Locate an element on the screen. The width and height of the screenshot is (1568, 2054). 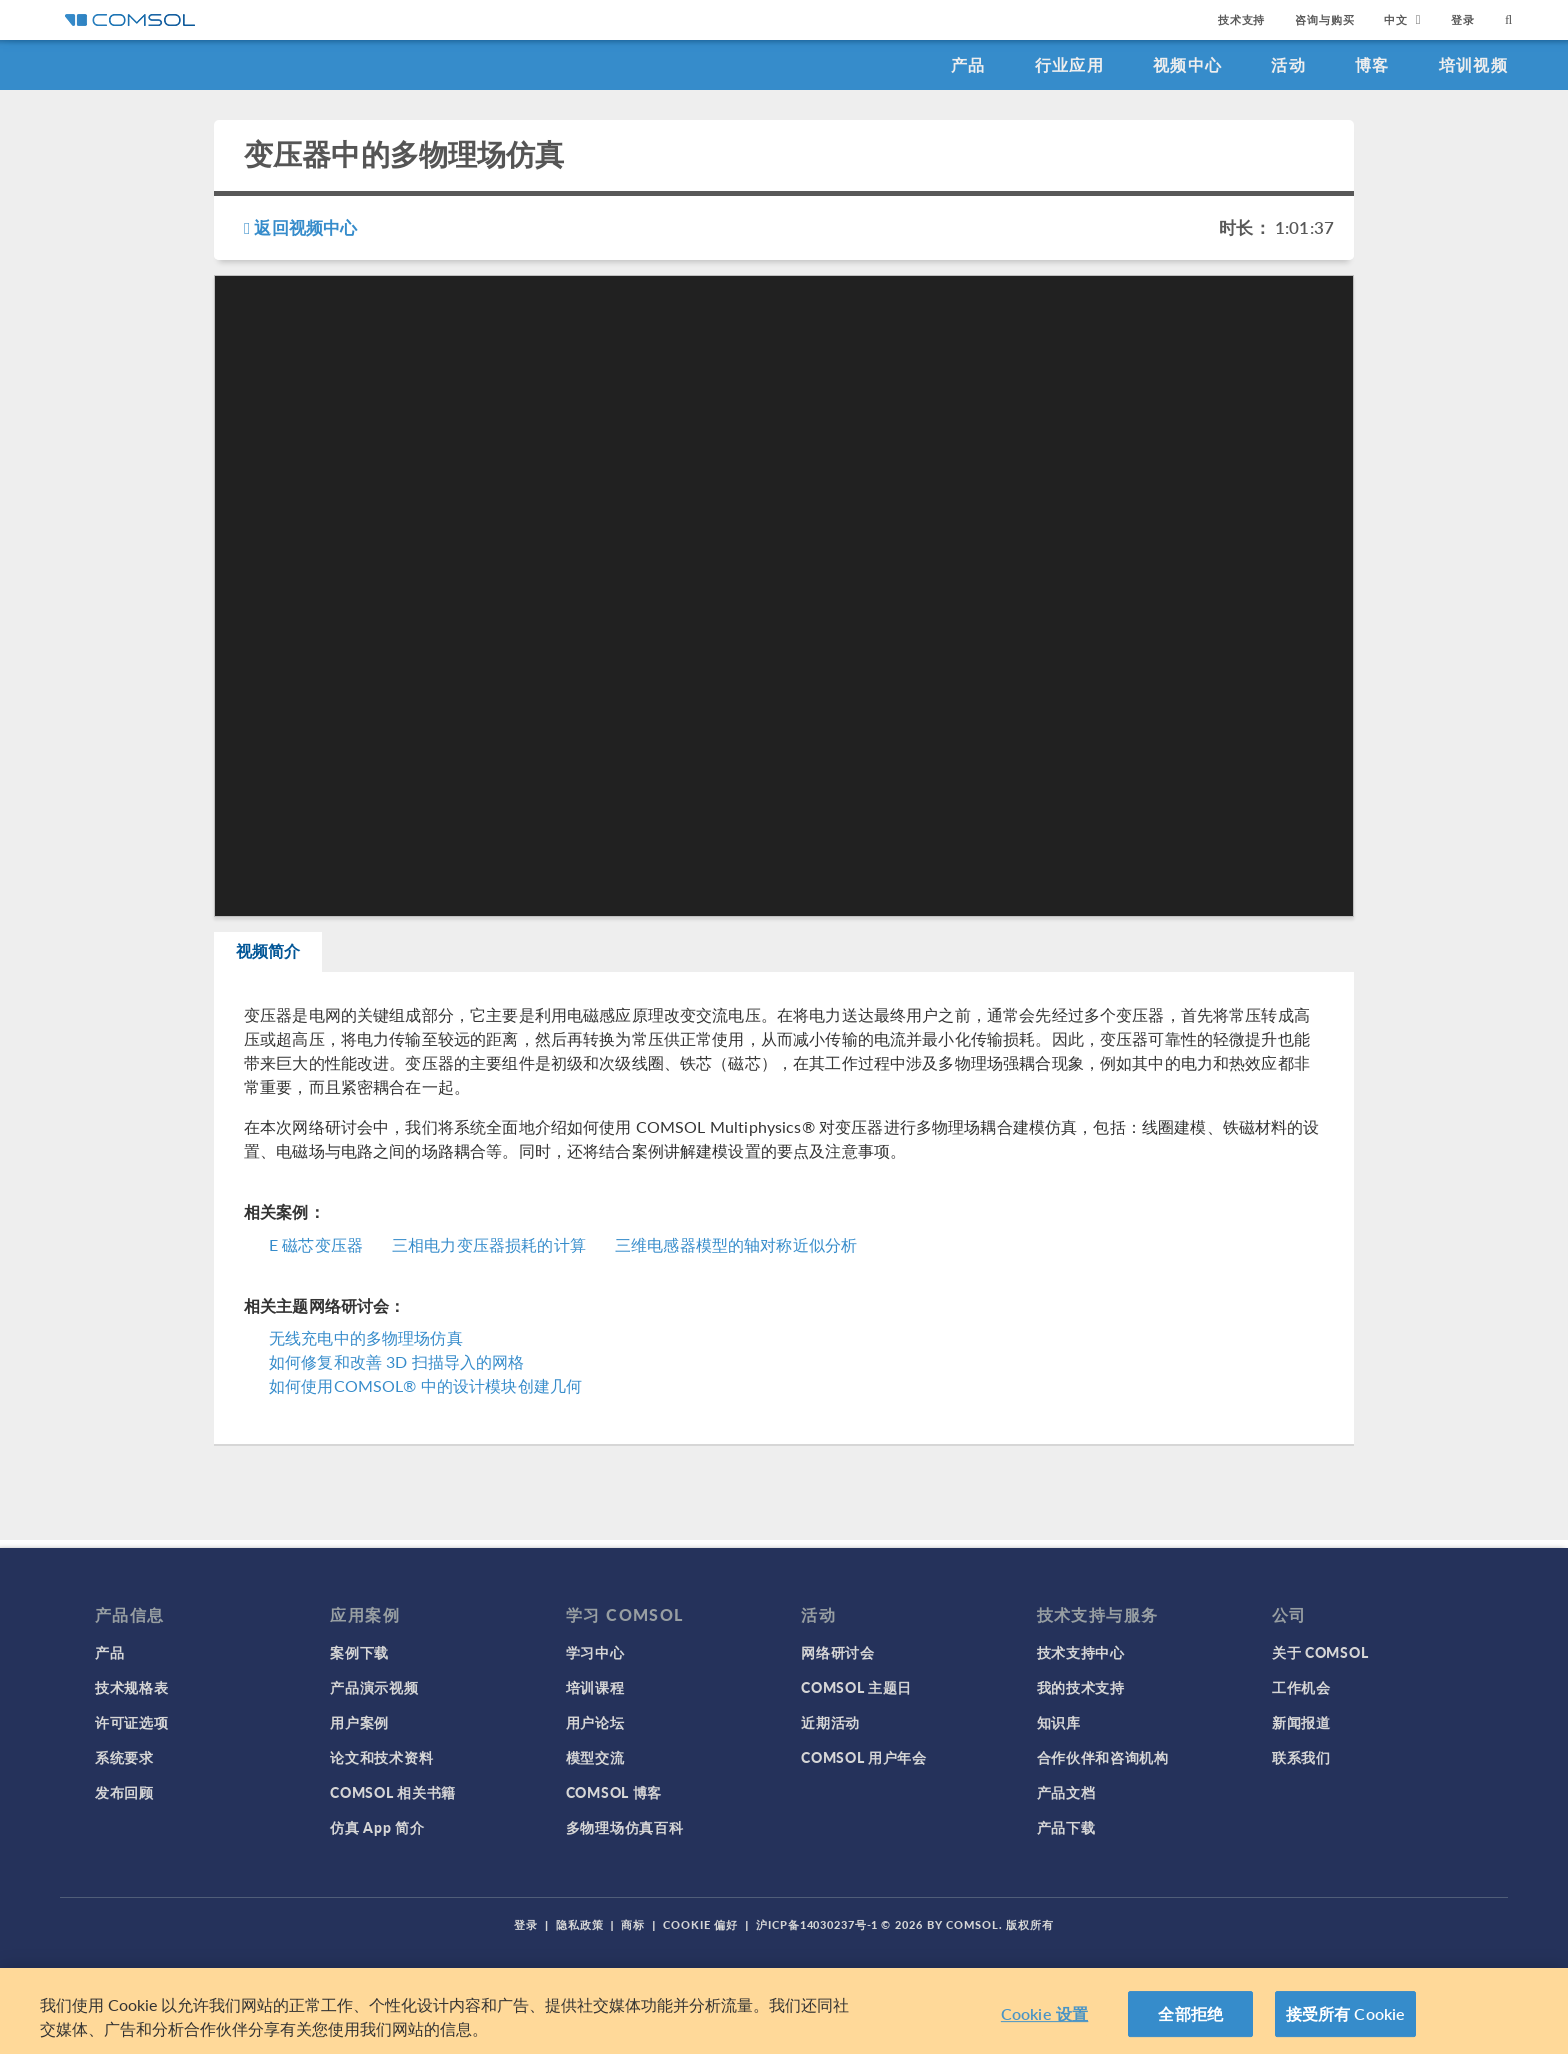
博客 is located at coordinates (1372, 64).